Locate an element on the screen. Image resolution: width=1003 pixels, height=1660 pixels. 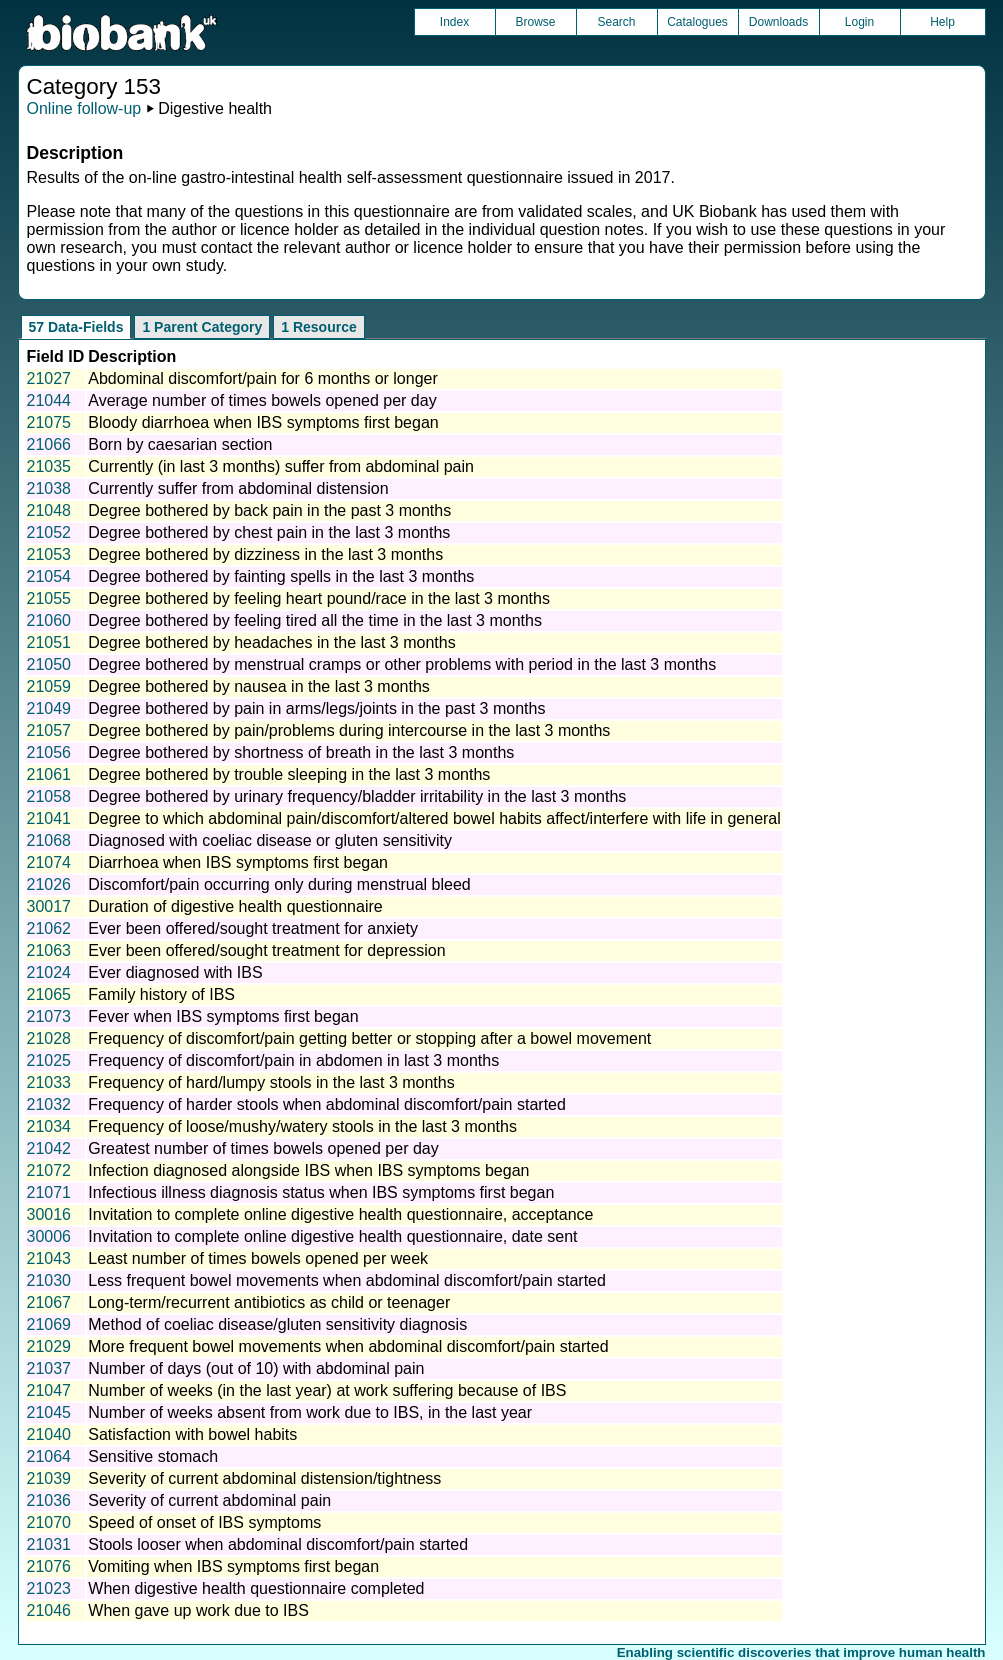
Frequency of discomfort/pain in abdomen in last 3 months is located at coordinates (293, 1060).